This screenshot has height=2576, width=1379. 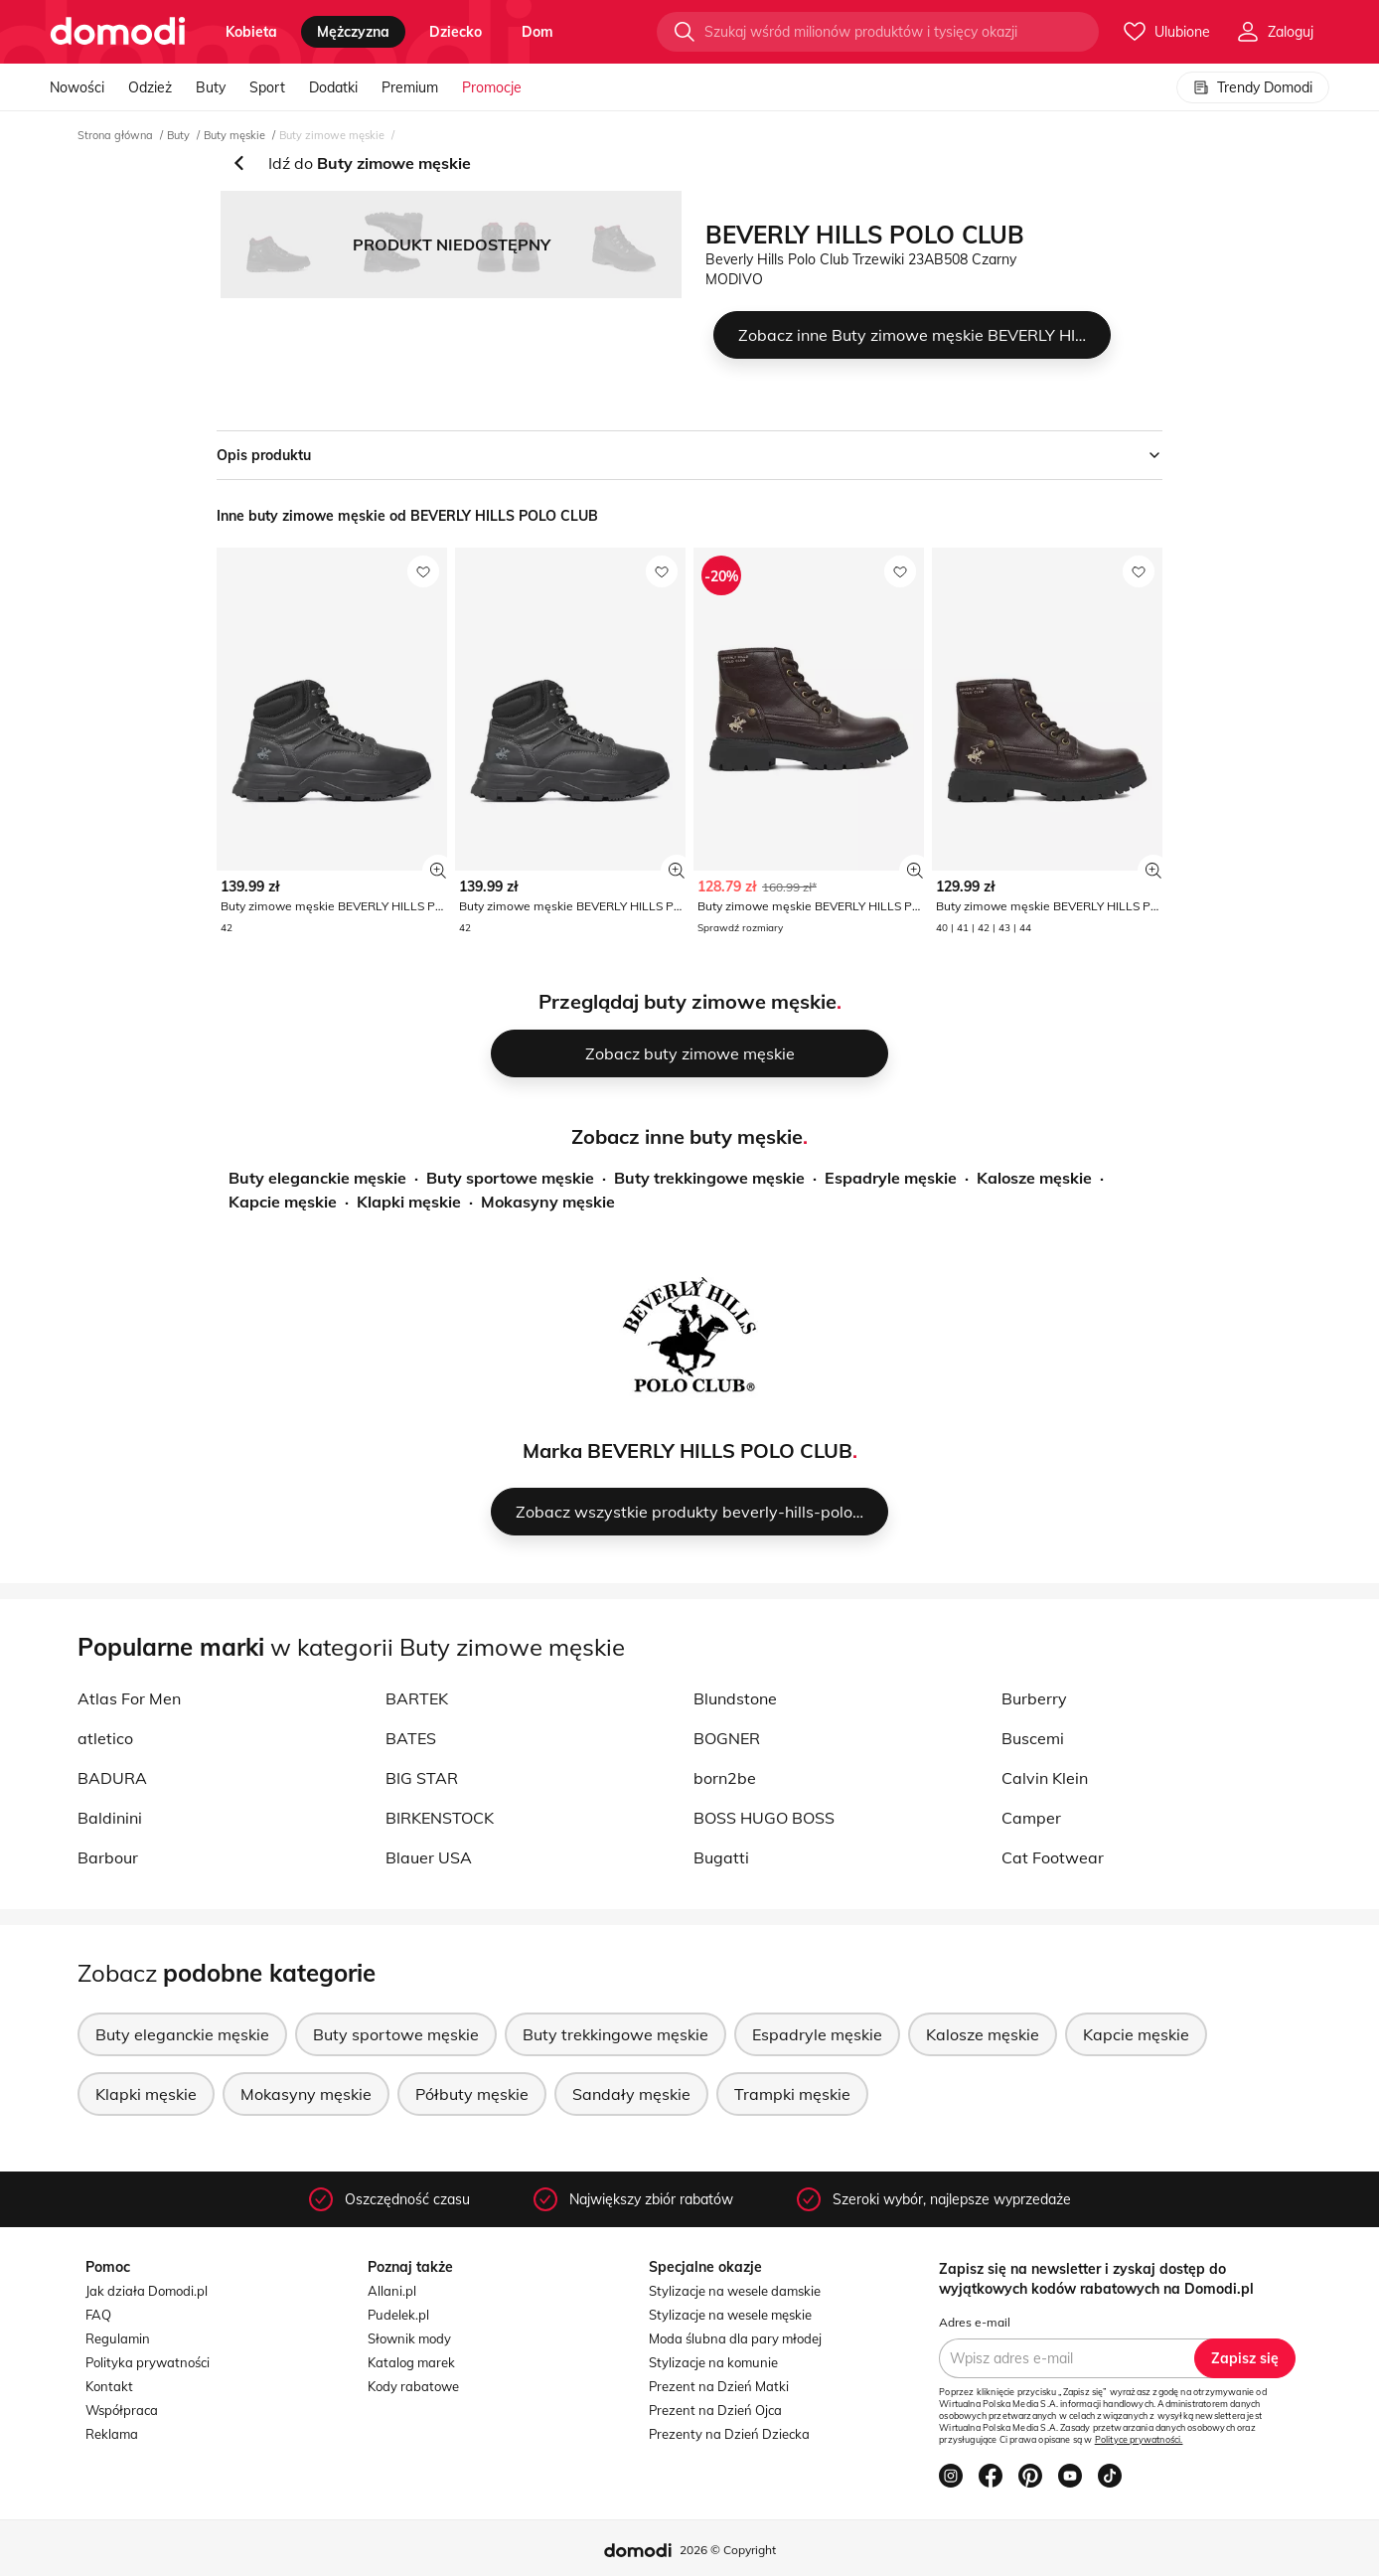 I want to click on dziecko, so click(x=455, y=32).